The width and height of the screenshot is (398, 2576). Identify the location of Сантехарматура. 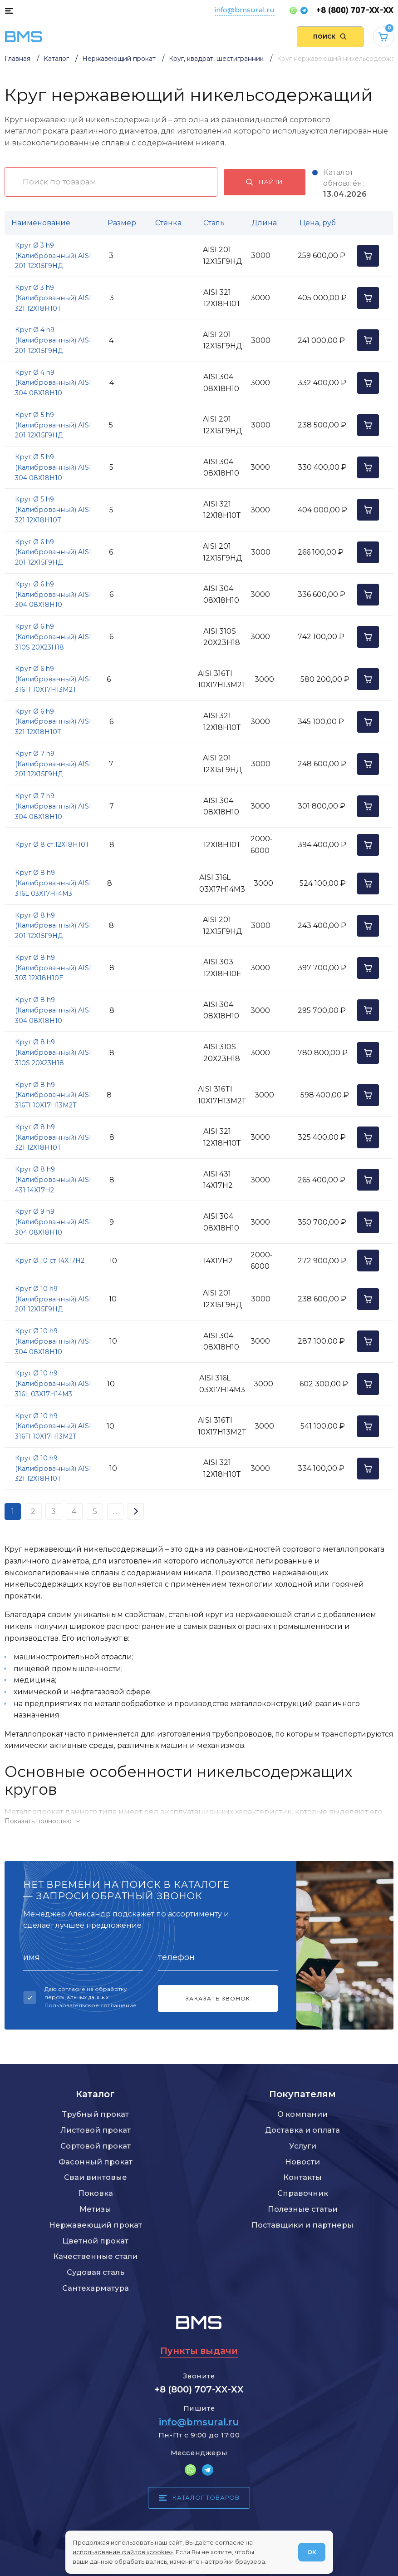
(95, 2288).